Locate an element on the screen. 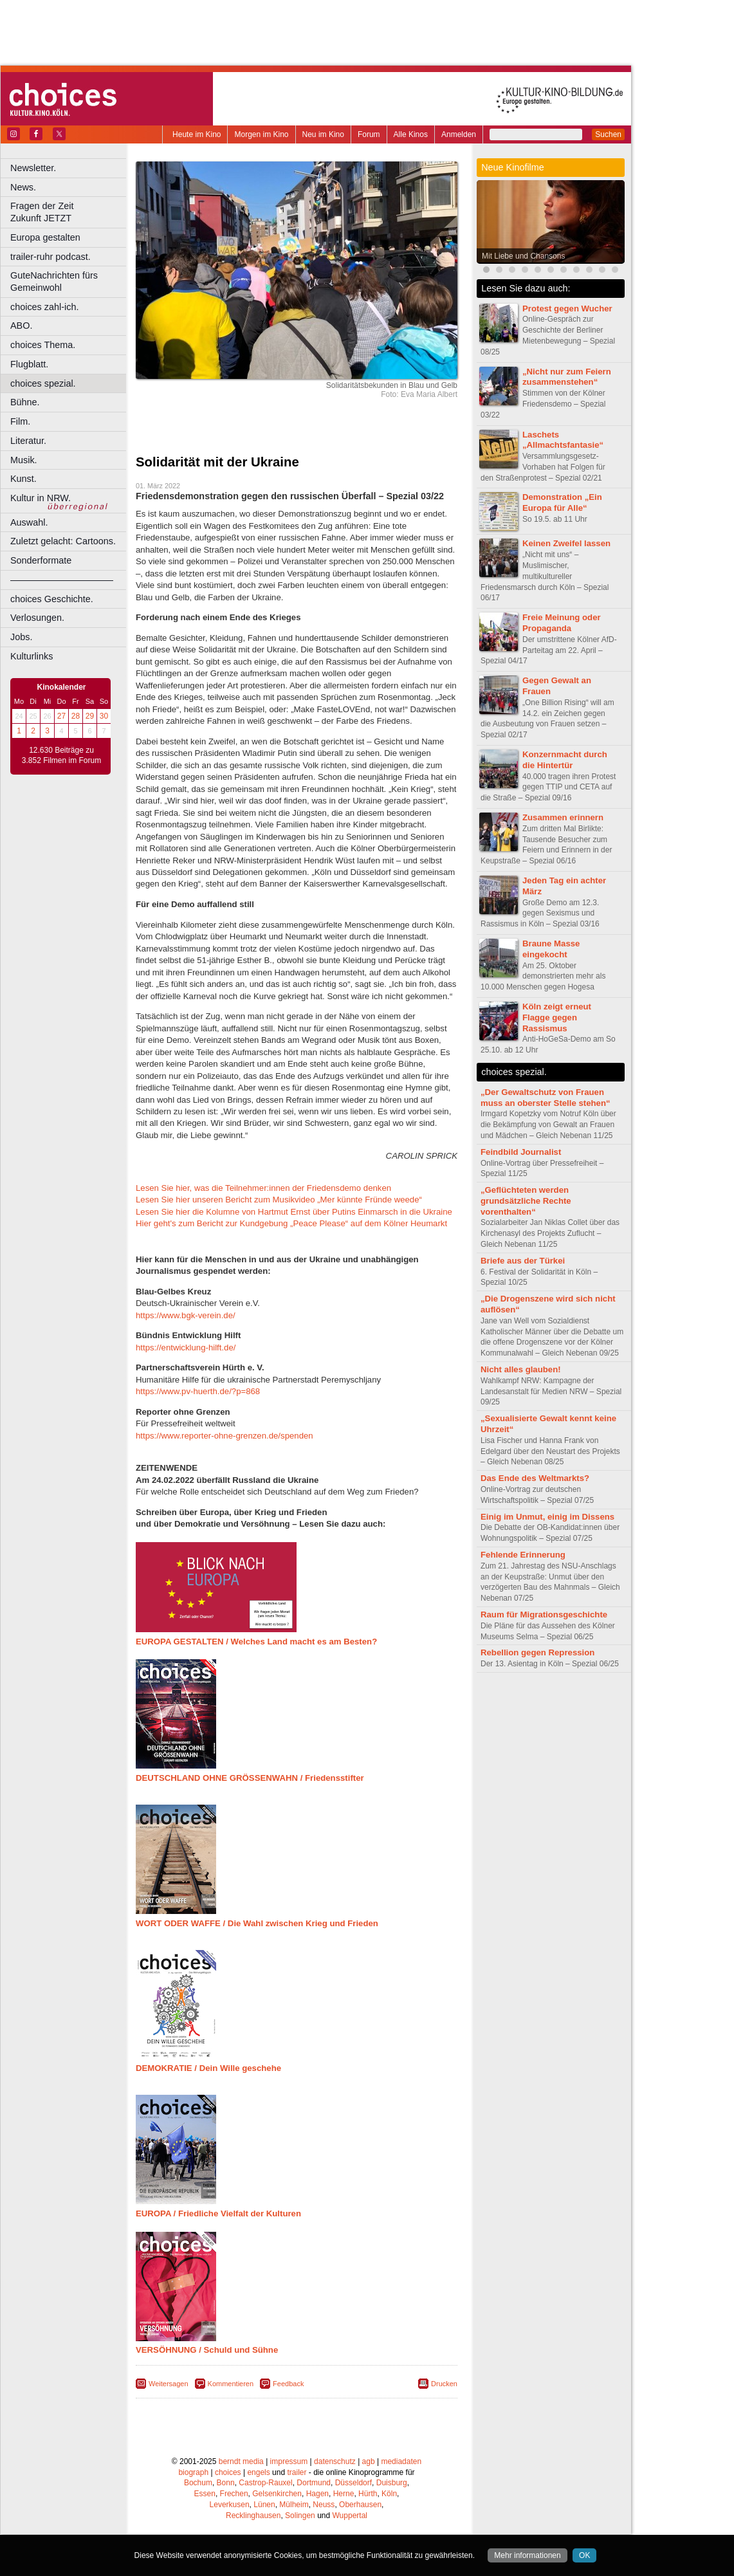 The width and height of the screenshot is (734, 2576). https://entwicklung-hilft.de/ is located at coordinates (185, 1347).